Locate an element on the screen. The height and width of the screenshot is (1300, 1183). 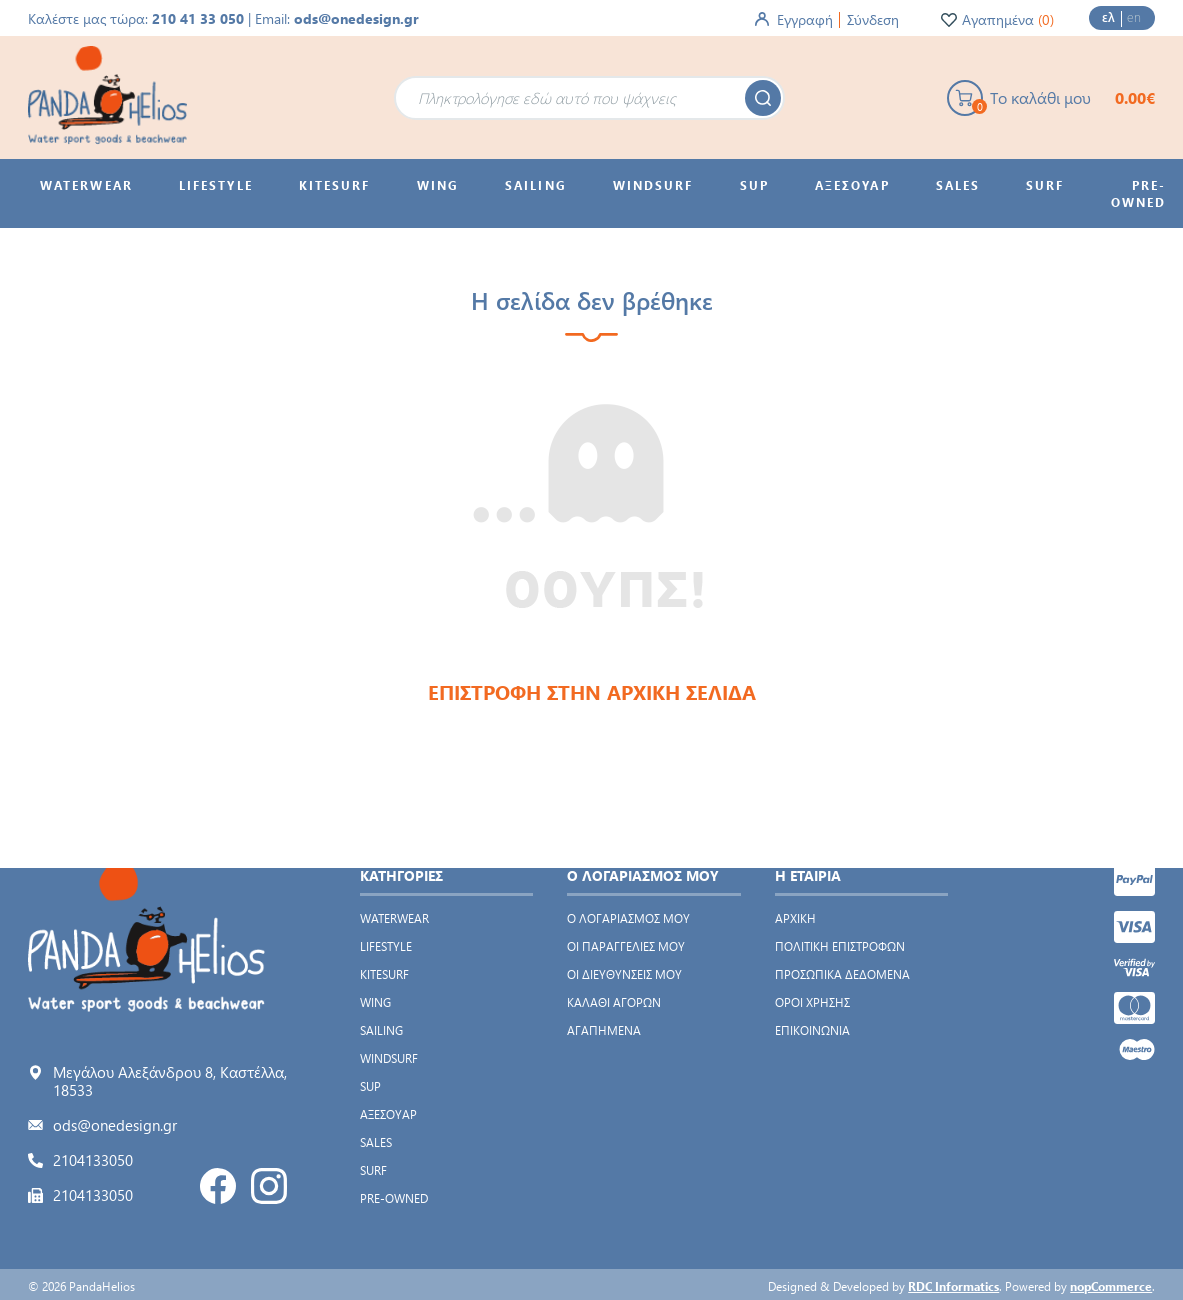
Εγγραφή is located at coordinates (805, 19).